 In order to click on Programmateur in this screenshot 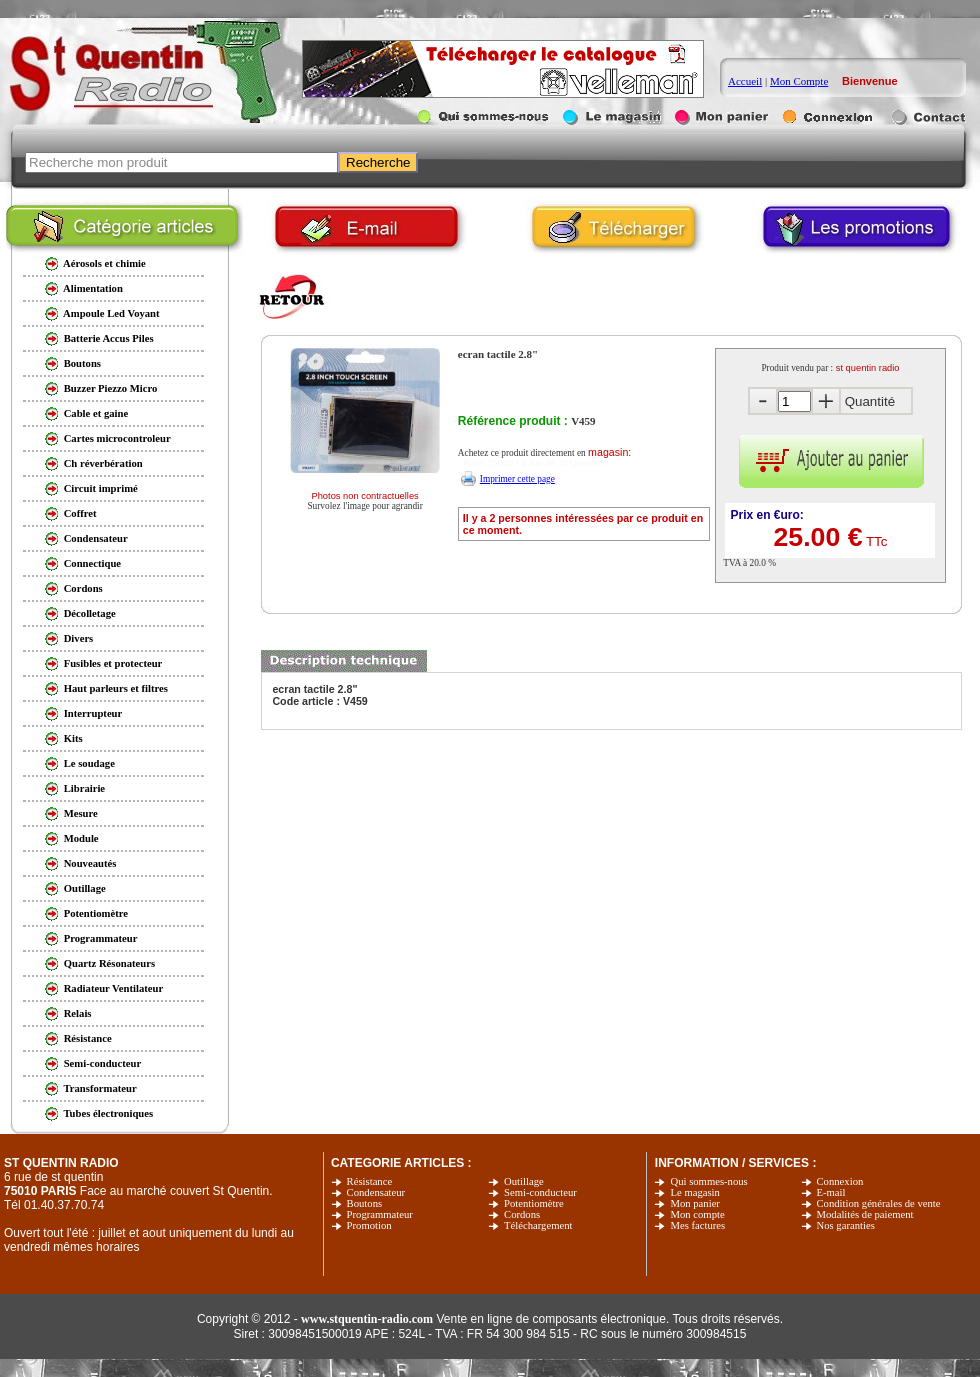, I will do `click(380, 1214)`.